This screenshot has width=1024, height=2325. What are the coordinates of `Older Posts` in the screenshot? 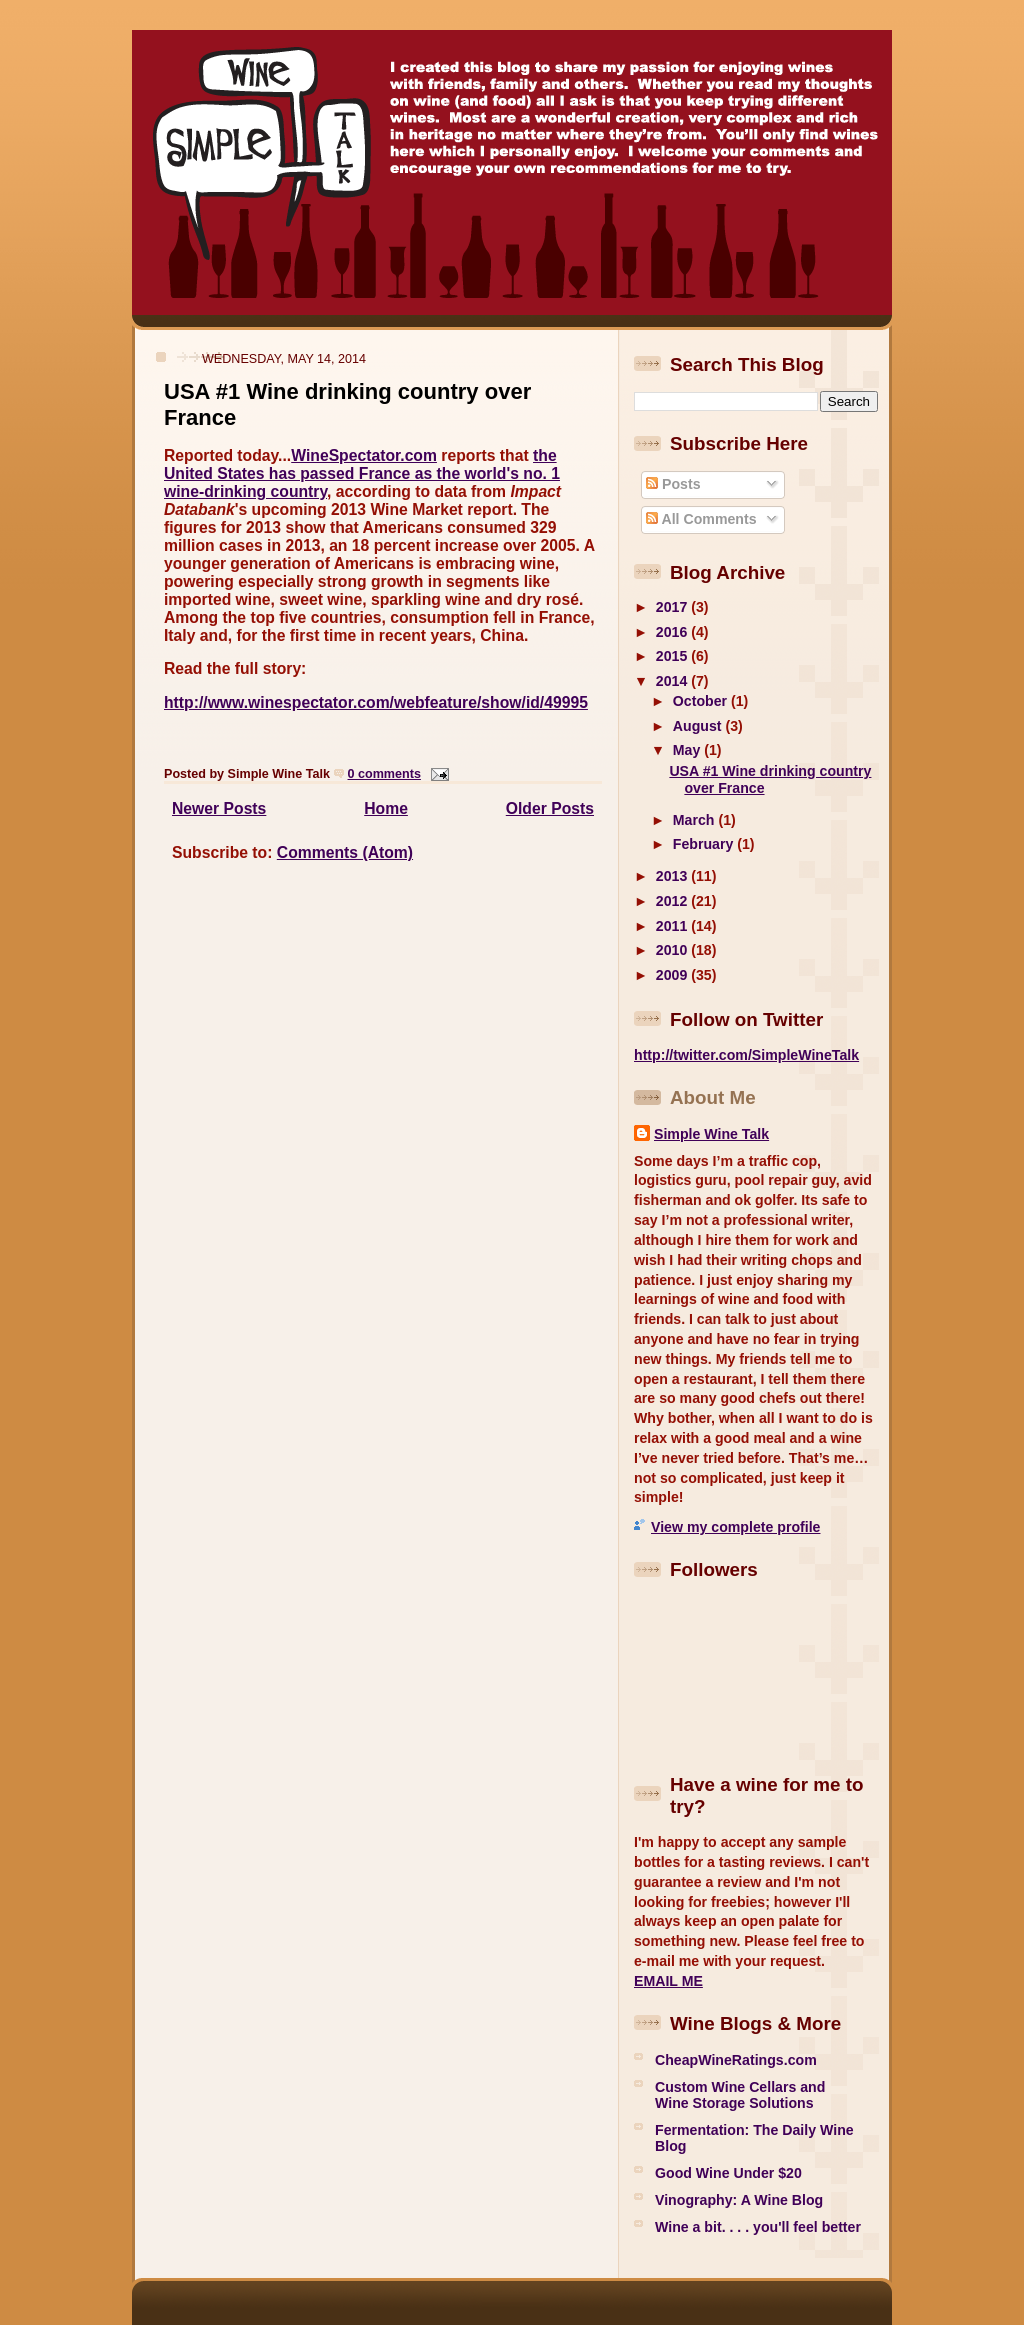 It's located at (550, 808).